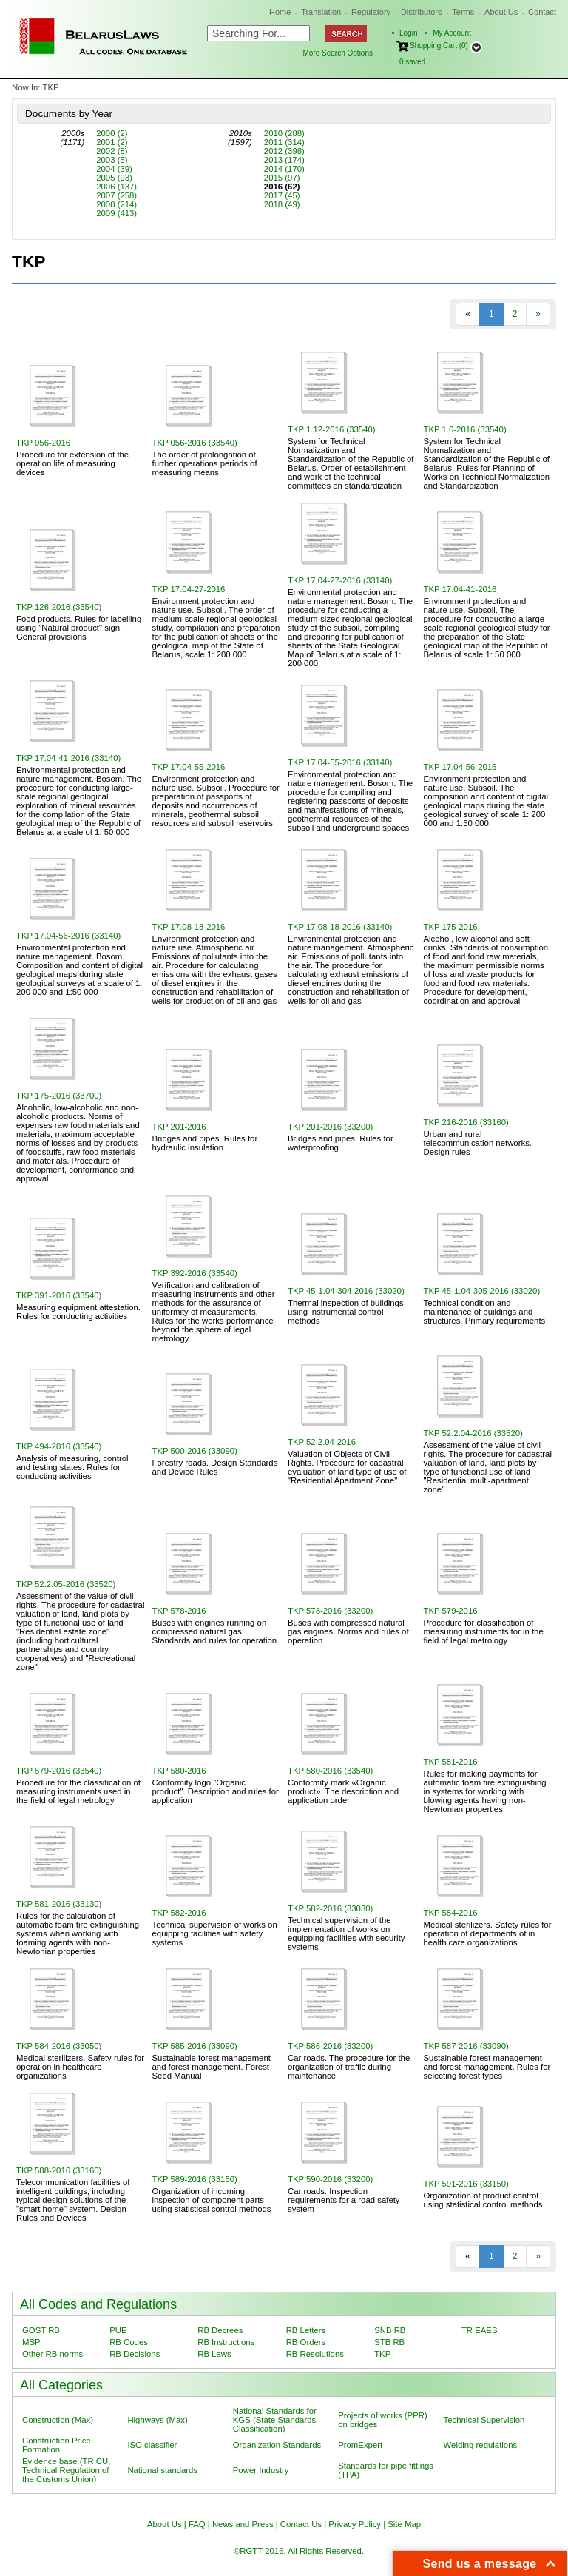 The image size is (568, 2576). What do you see at coordinates (162, 2470) in the screenshot?
I see `National standards` at bounding box center [162, 2470].